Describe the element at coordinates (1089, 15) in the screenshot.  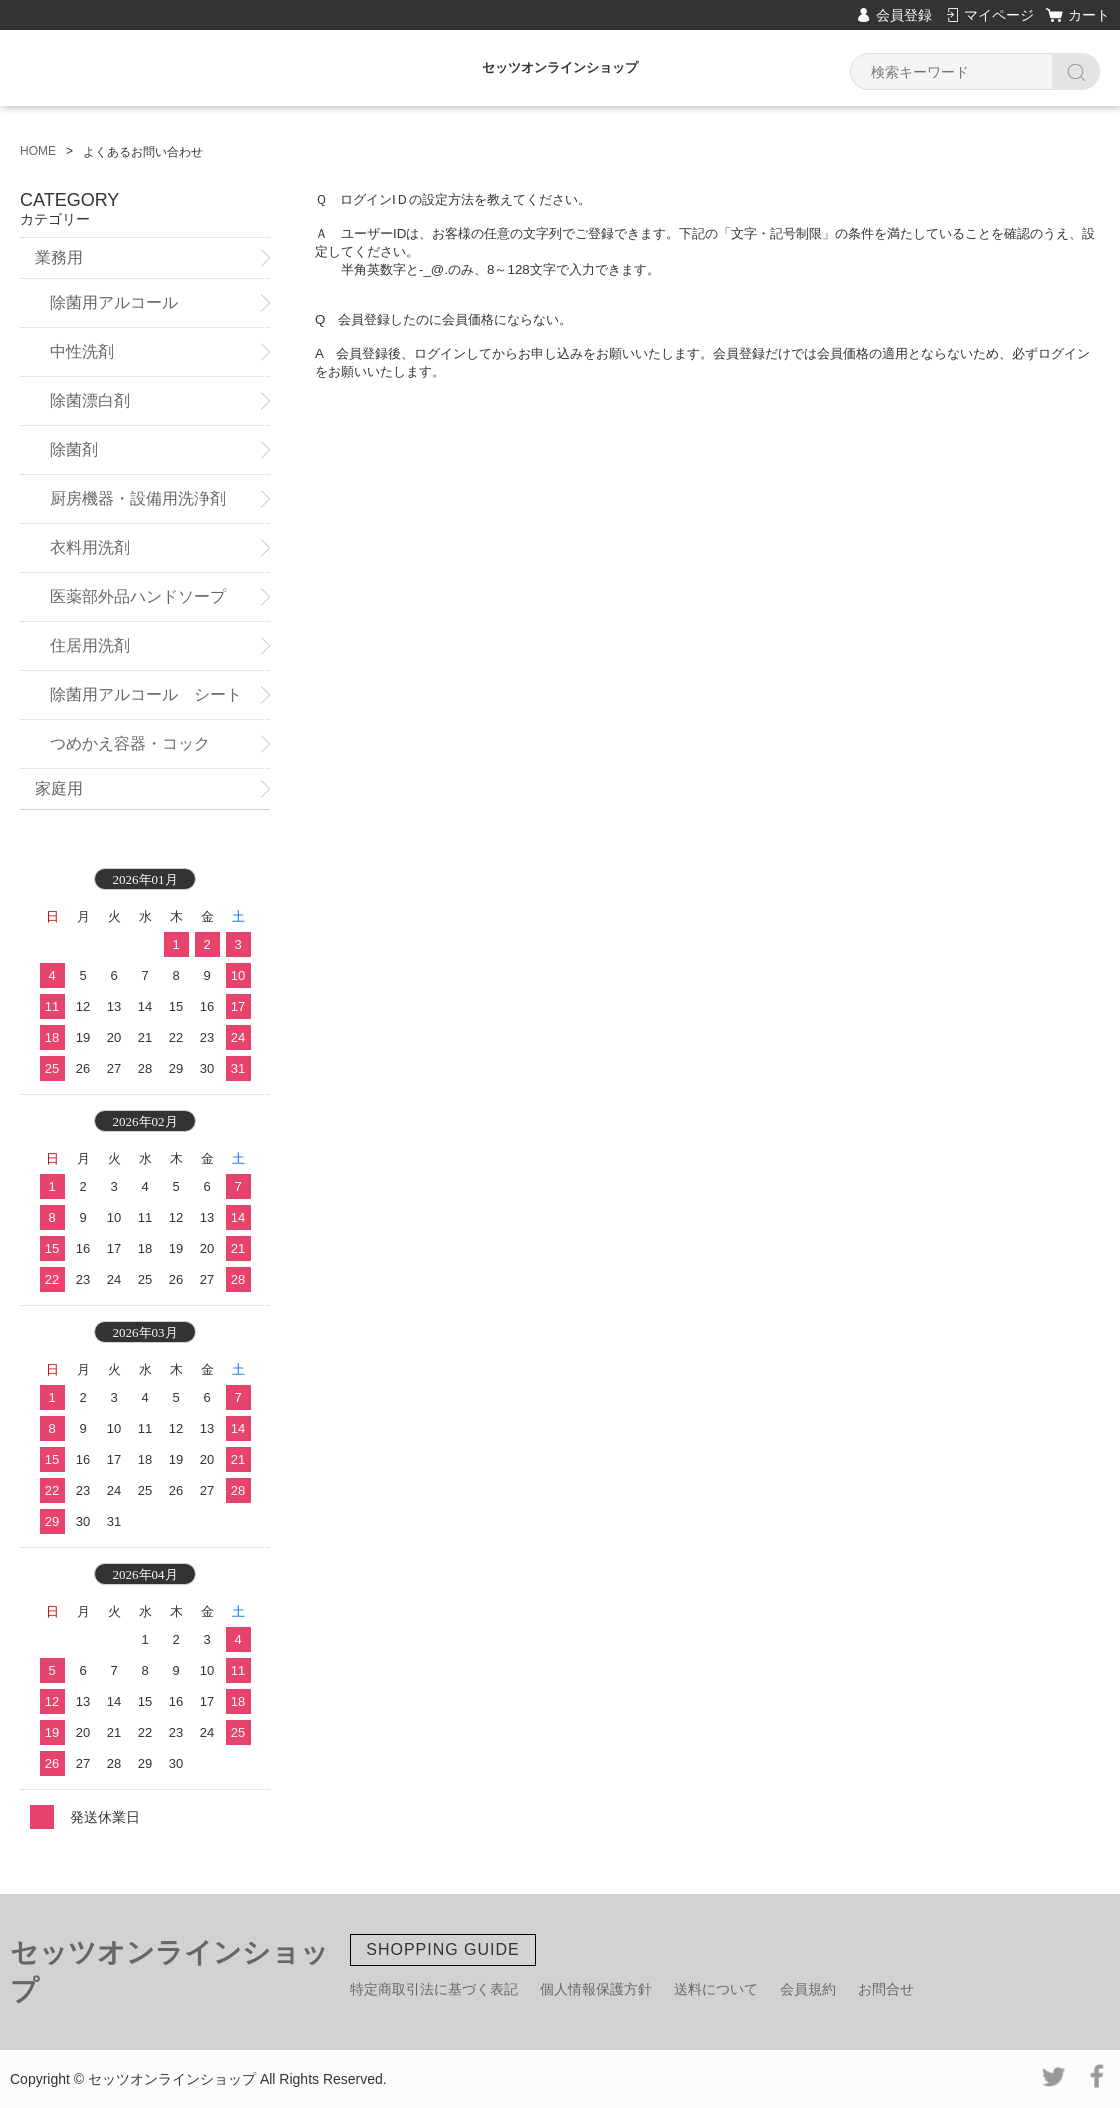
I see `カート` at that location.